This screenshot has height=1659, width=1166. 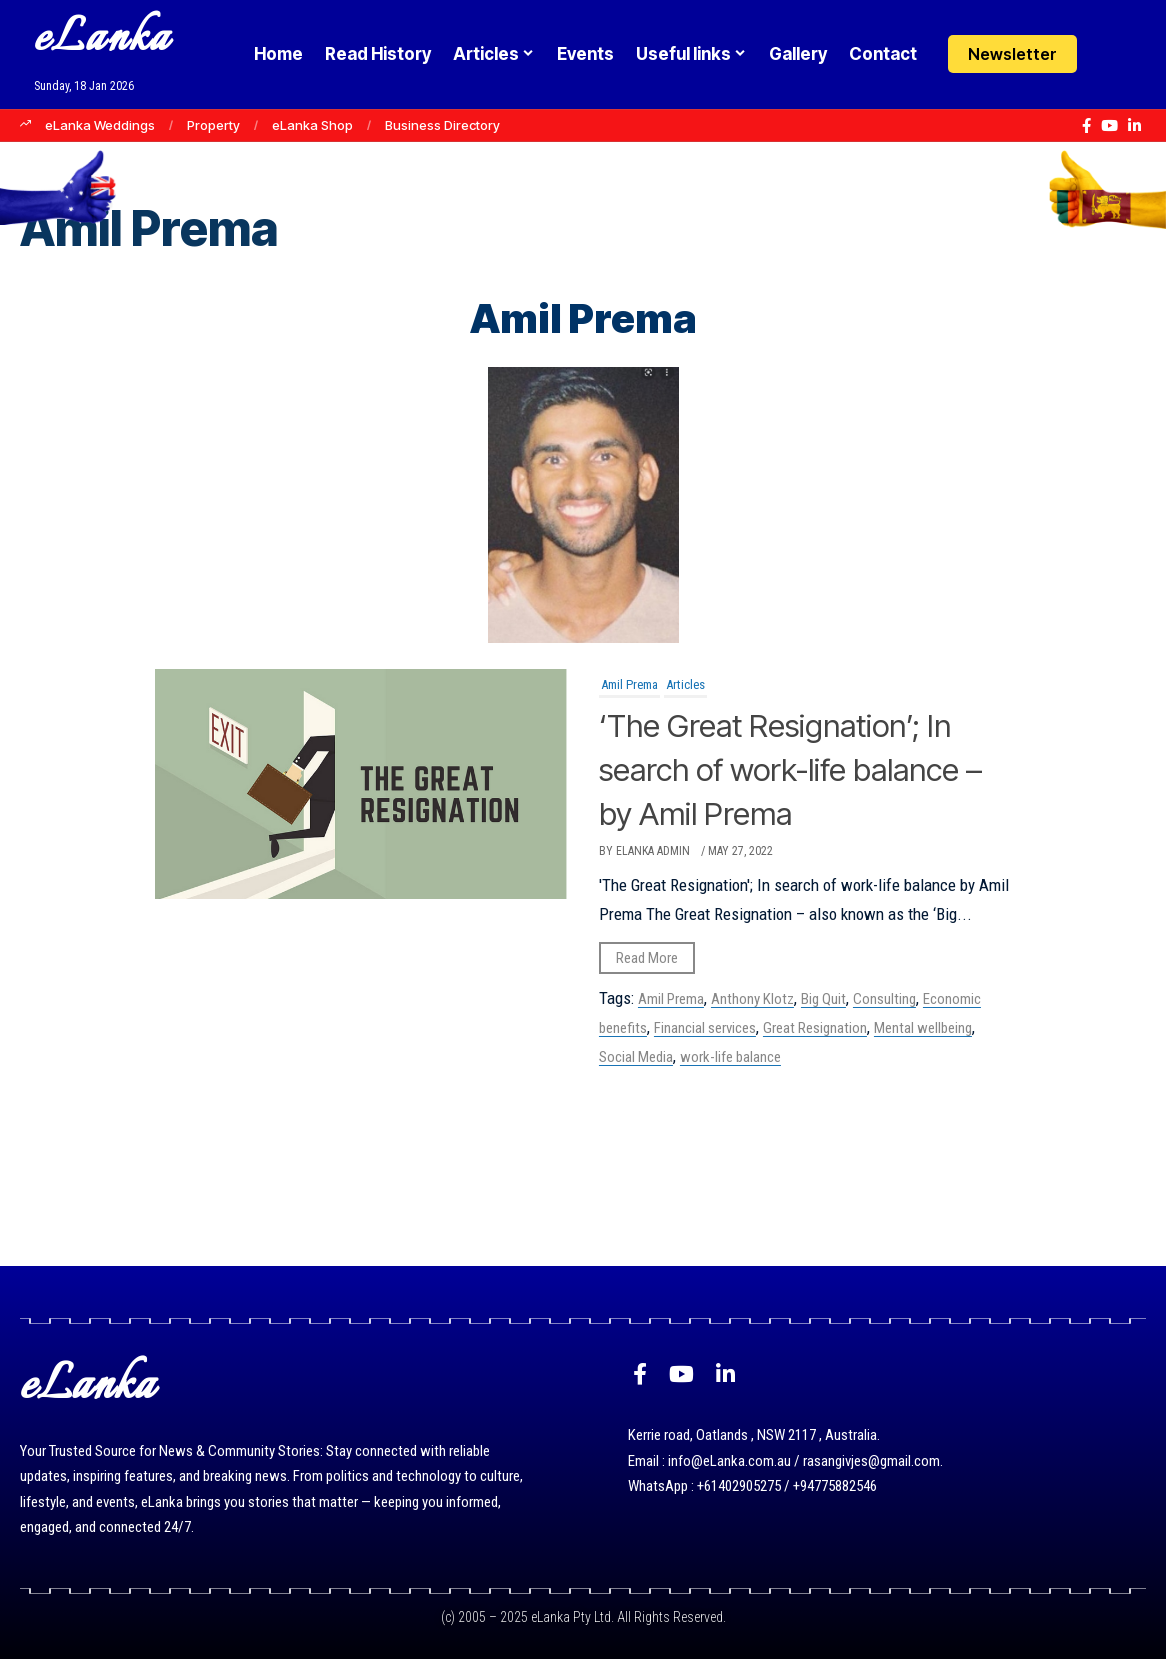 What do you see at coordinates (815, 1028) in the screenshot?
I see `Great Resignation` at bounding box center [815, 1028].